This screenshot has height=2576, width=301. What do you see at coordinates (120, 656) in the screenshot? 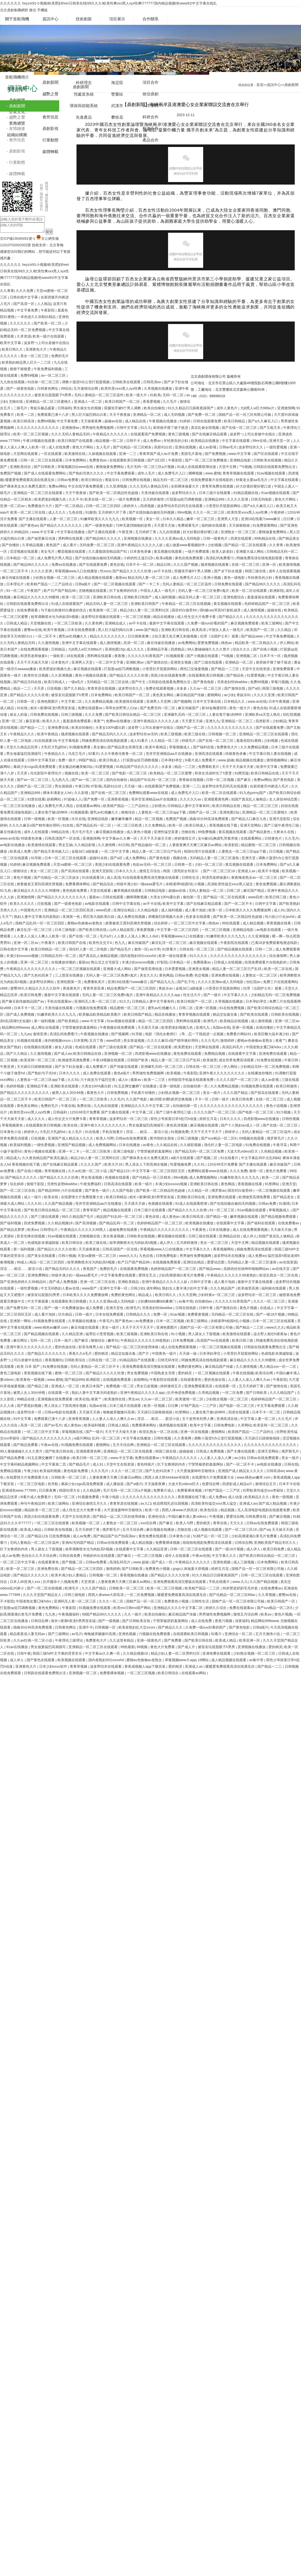
I see `夜夜撸` at bounding box center [120, 656].